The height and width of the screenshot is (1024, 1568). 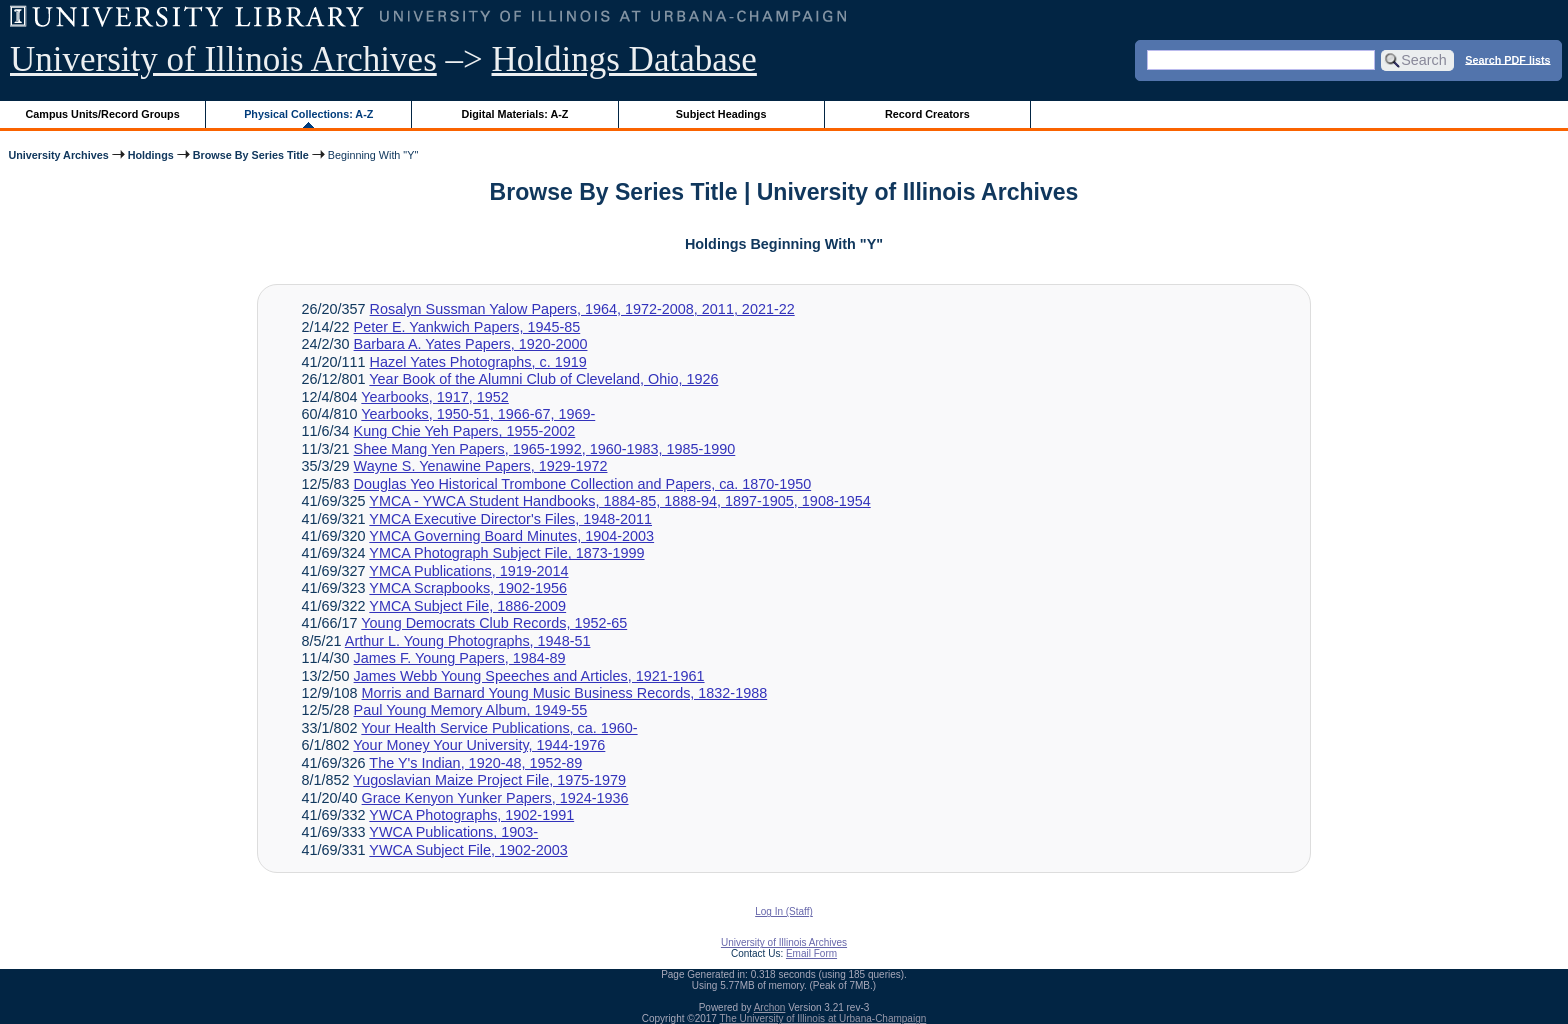 I want to click on Hazel Yates Photographs, c. 1919, so click(x=478, y=362).